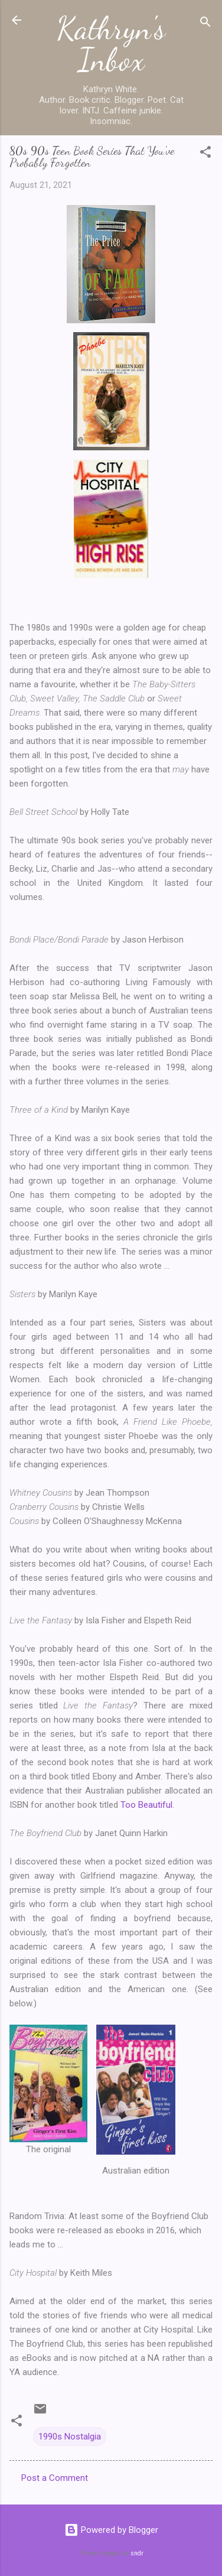  Describe the element at coordinates (136, 2553) in the screenshot. I see `sndr` at that location.